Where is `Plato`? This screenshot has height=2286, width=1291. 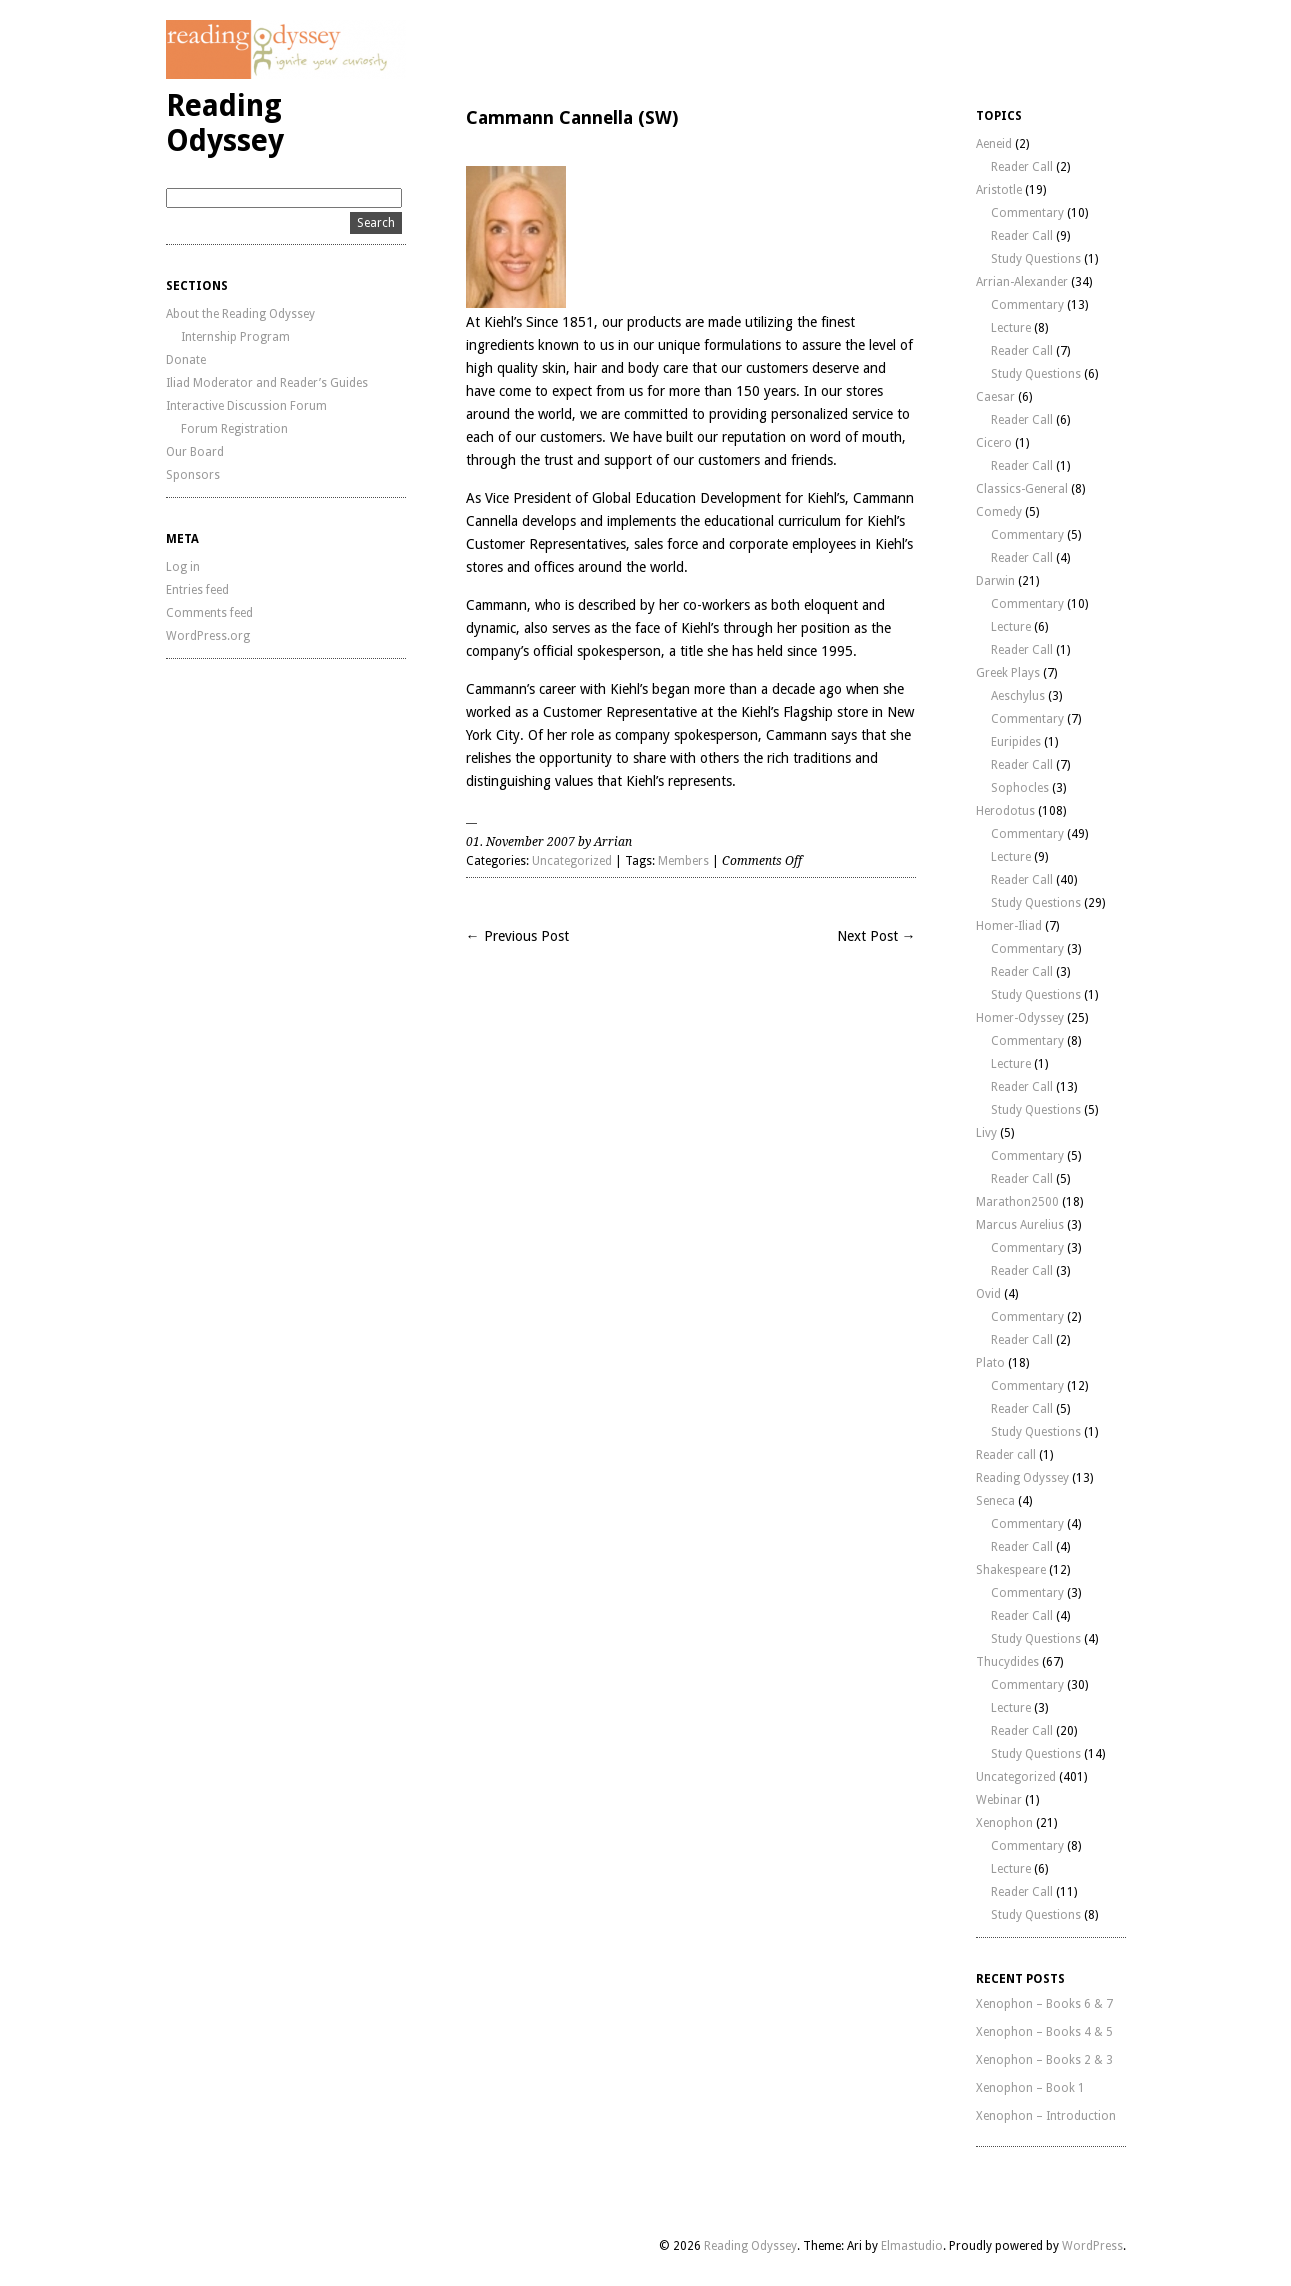 Plato is located at coordinates (990, 1363).